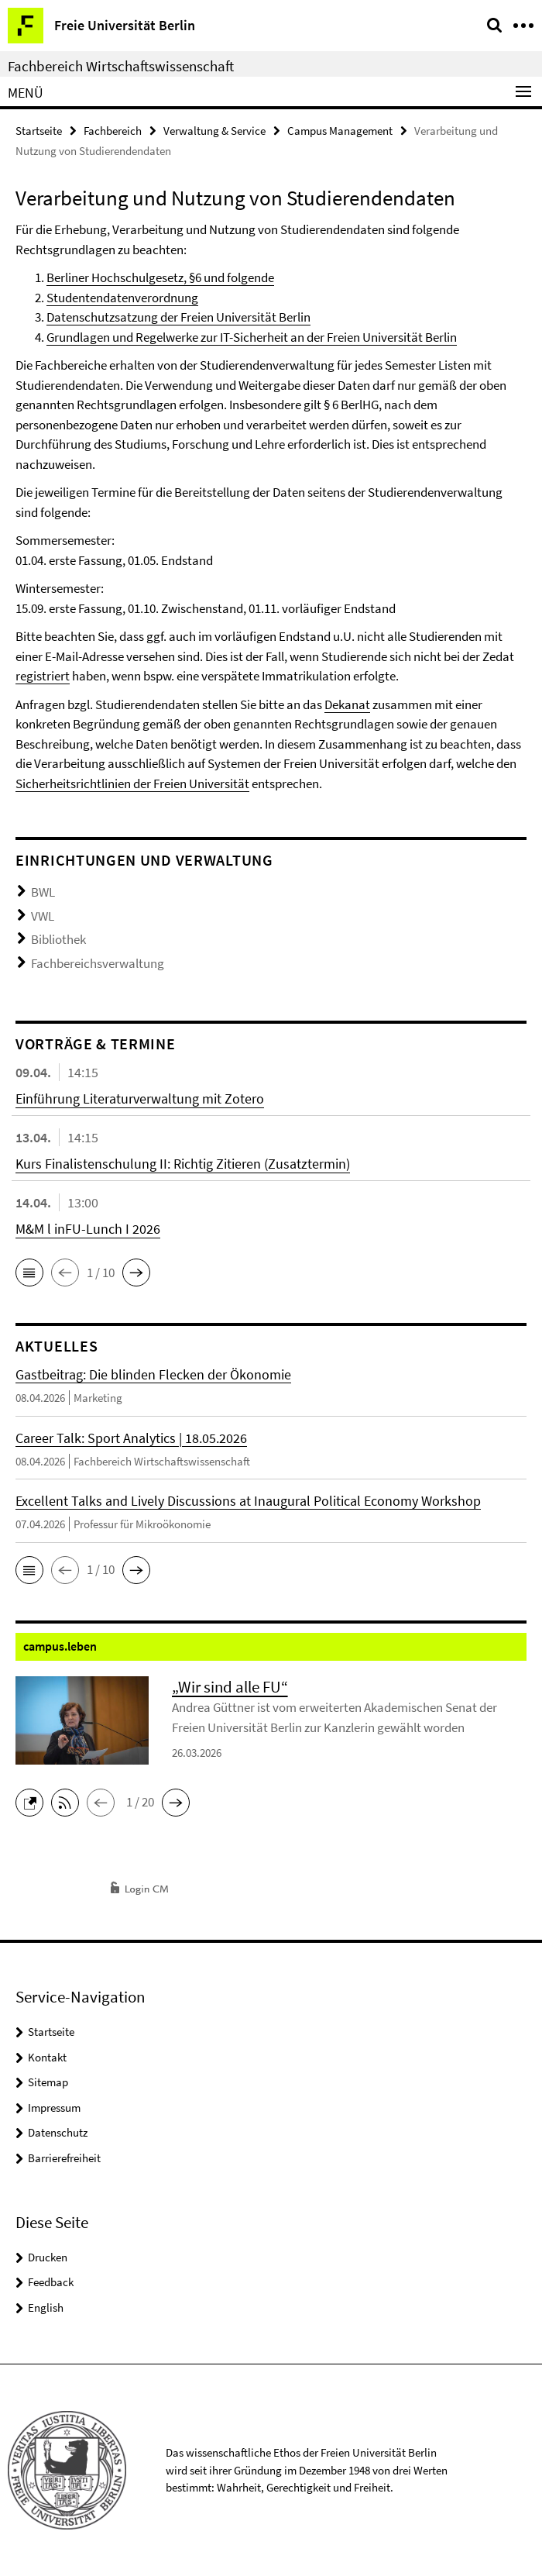 This screenshot has height=2576, width=542. I want to click on Barrierefreiheit, so click(64, 2158).